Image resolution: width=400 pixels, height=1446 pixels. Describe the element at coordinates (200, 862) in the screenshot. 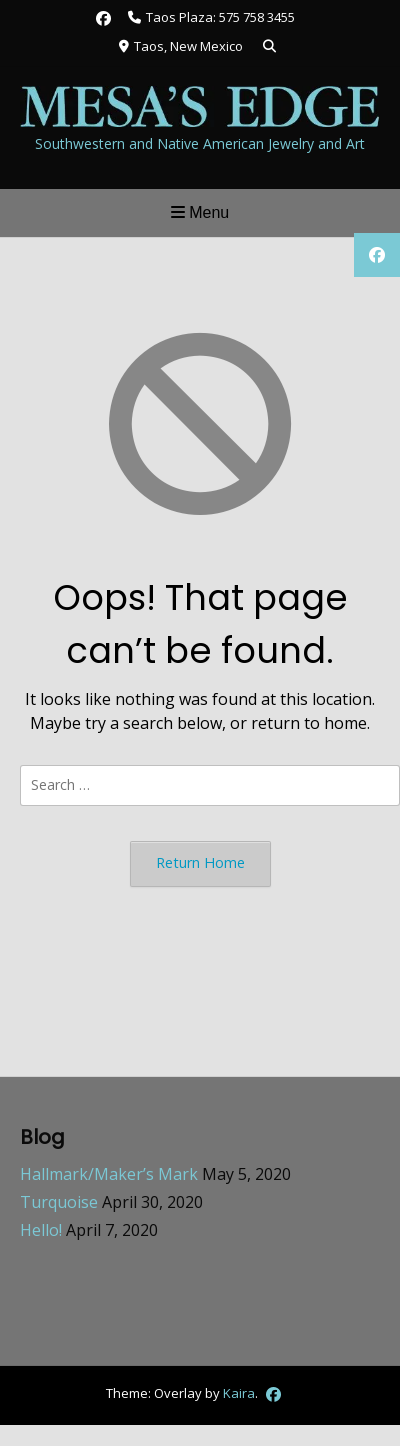

I see `Return Home` at that location.